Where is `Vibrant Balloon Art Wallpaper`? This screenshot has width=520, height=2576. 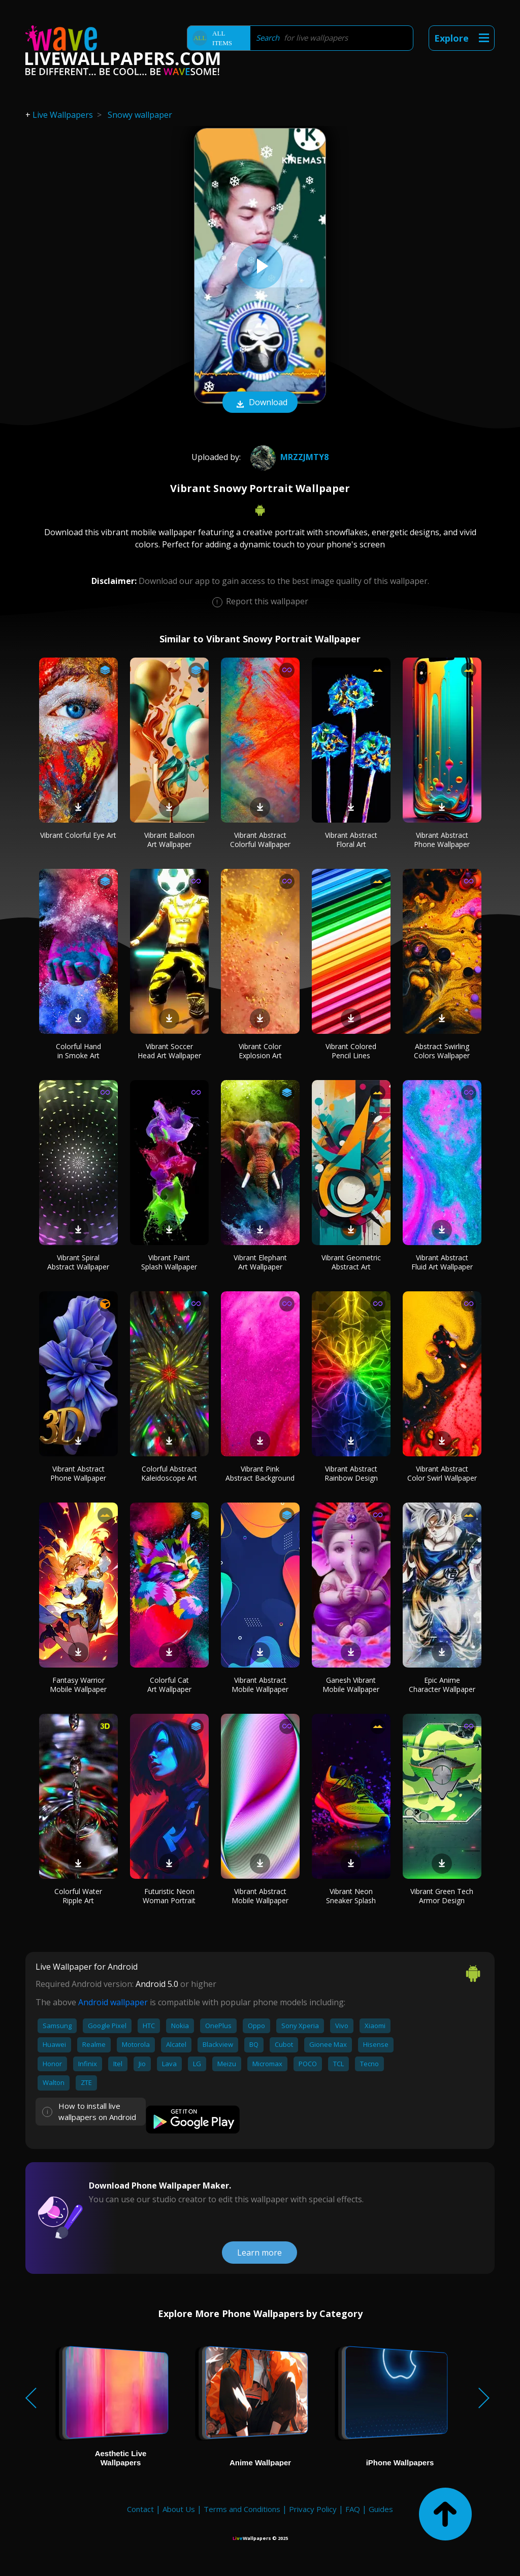
Vibrant Balloon Art Wallpaper is located at coordinates (169, 839).